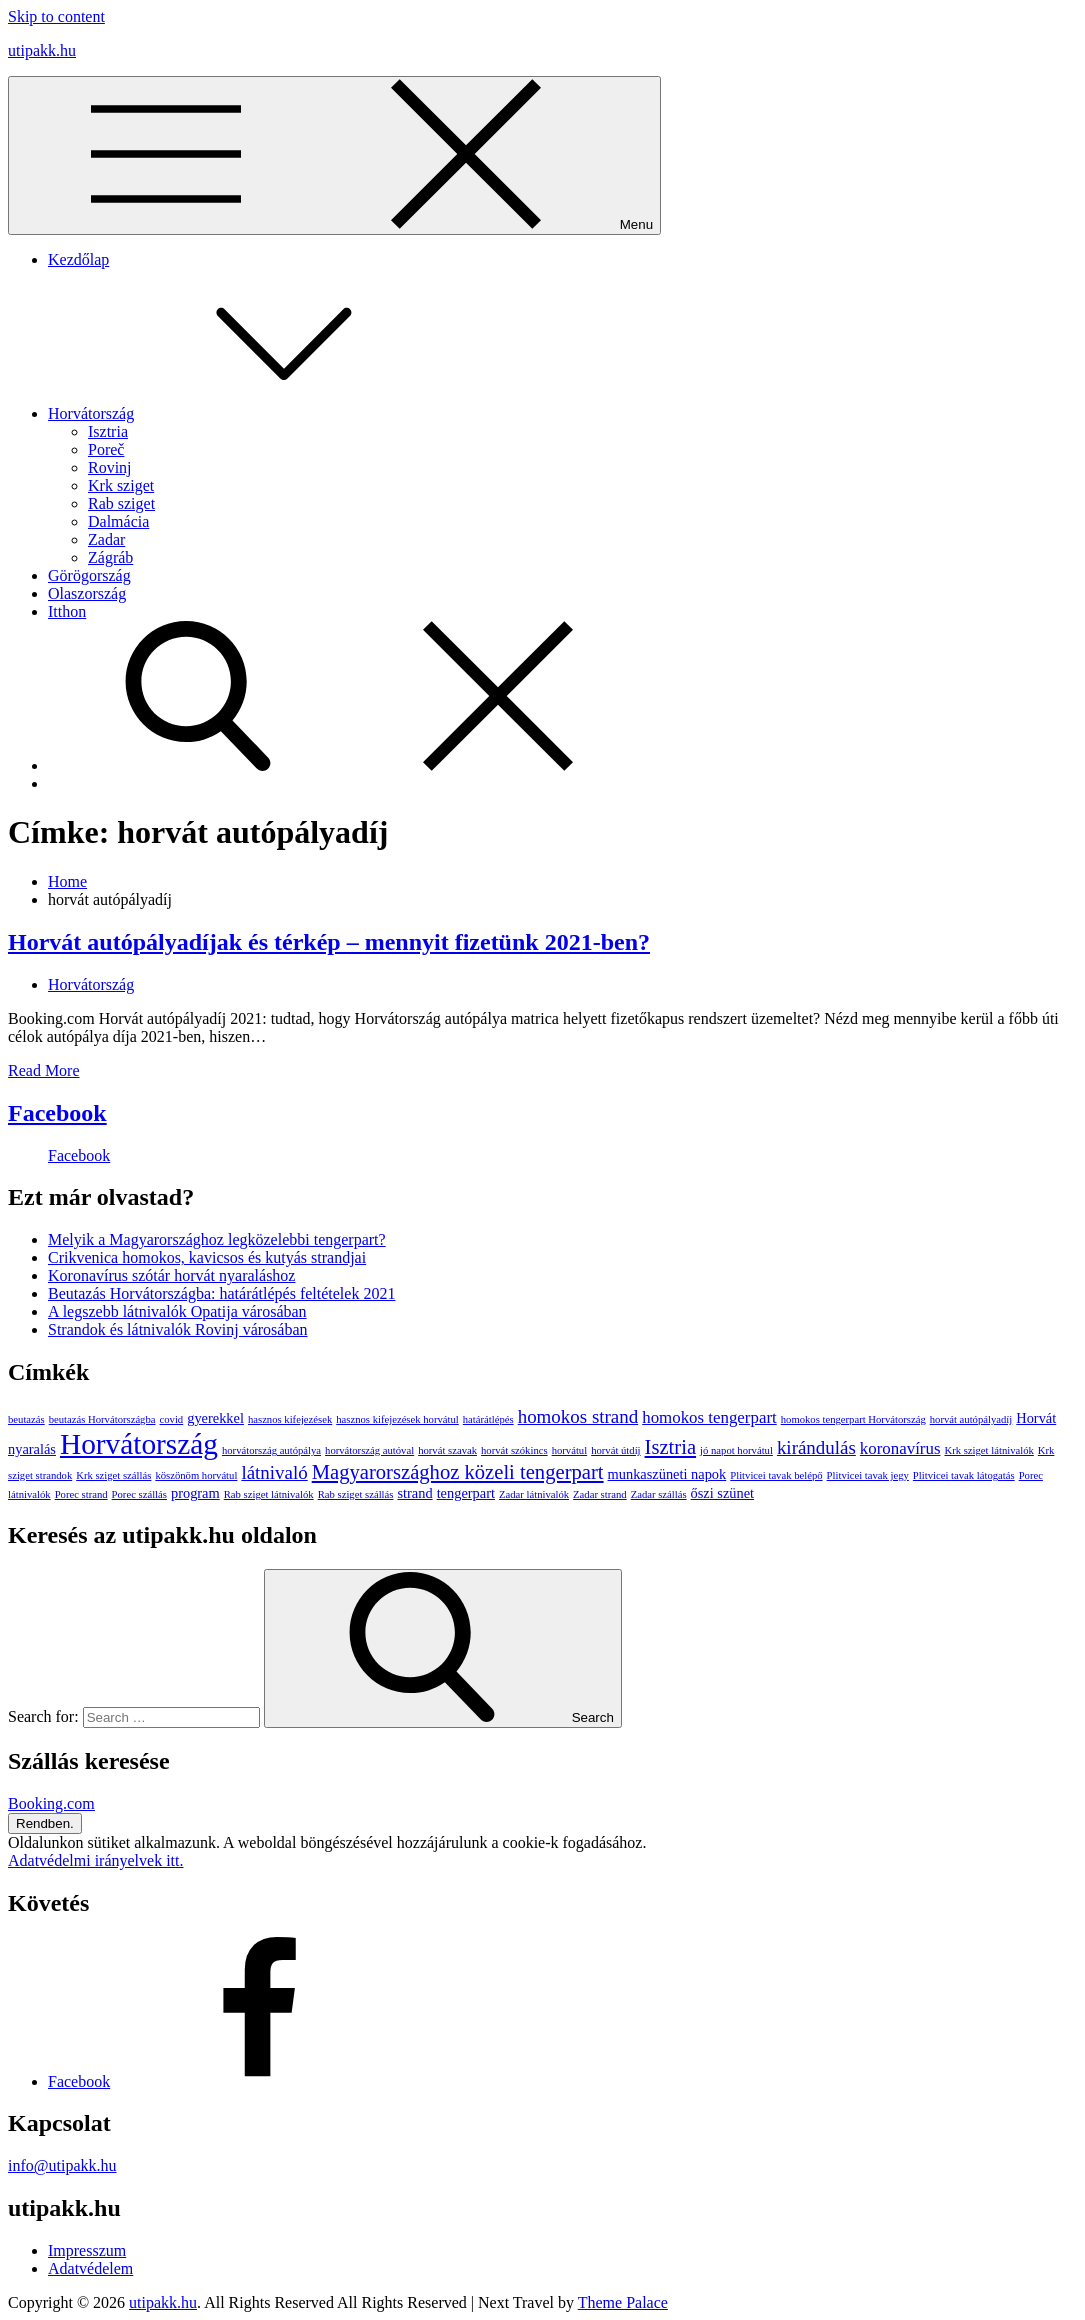  What do you see at coordinates (623, 2302) in the screenshot?
I see `Theme Palace` at bounding box center [623, 2302].